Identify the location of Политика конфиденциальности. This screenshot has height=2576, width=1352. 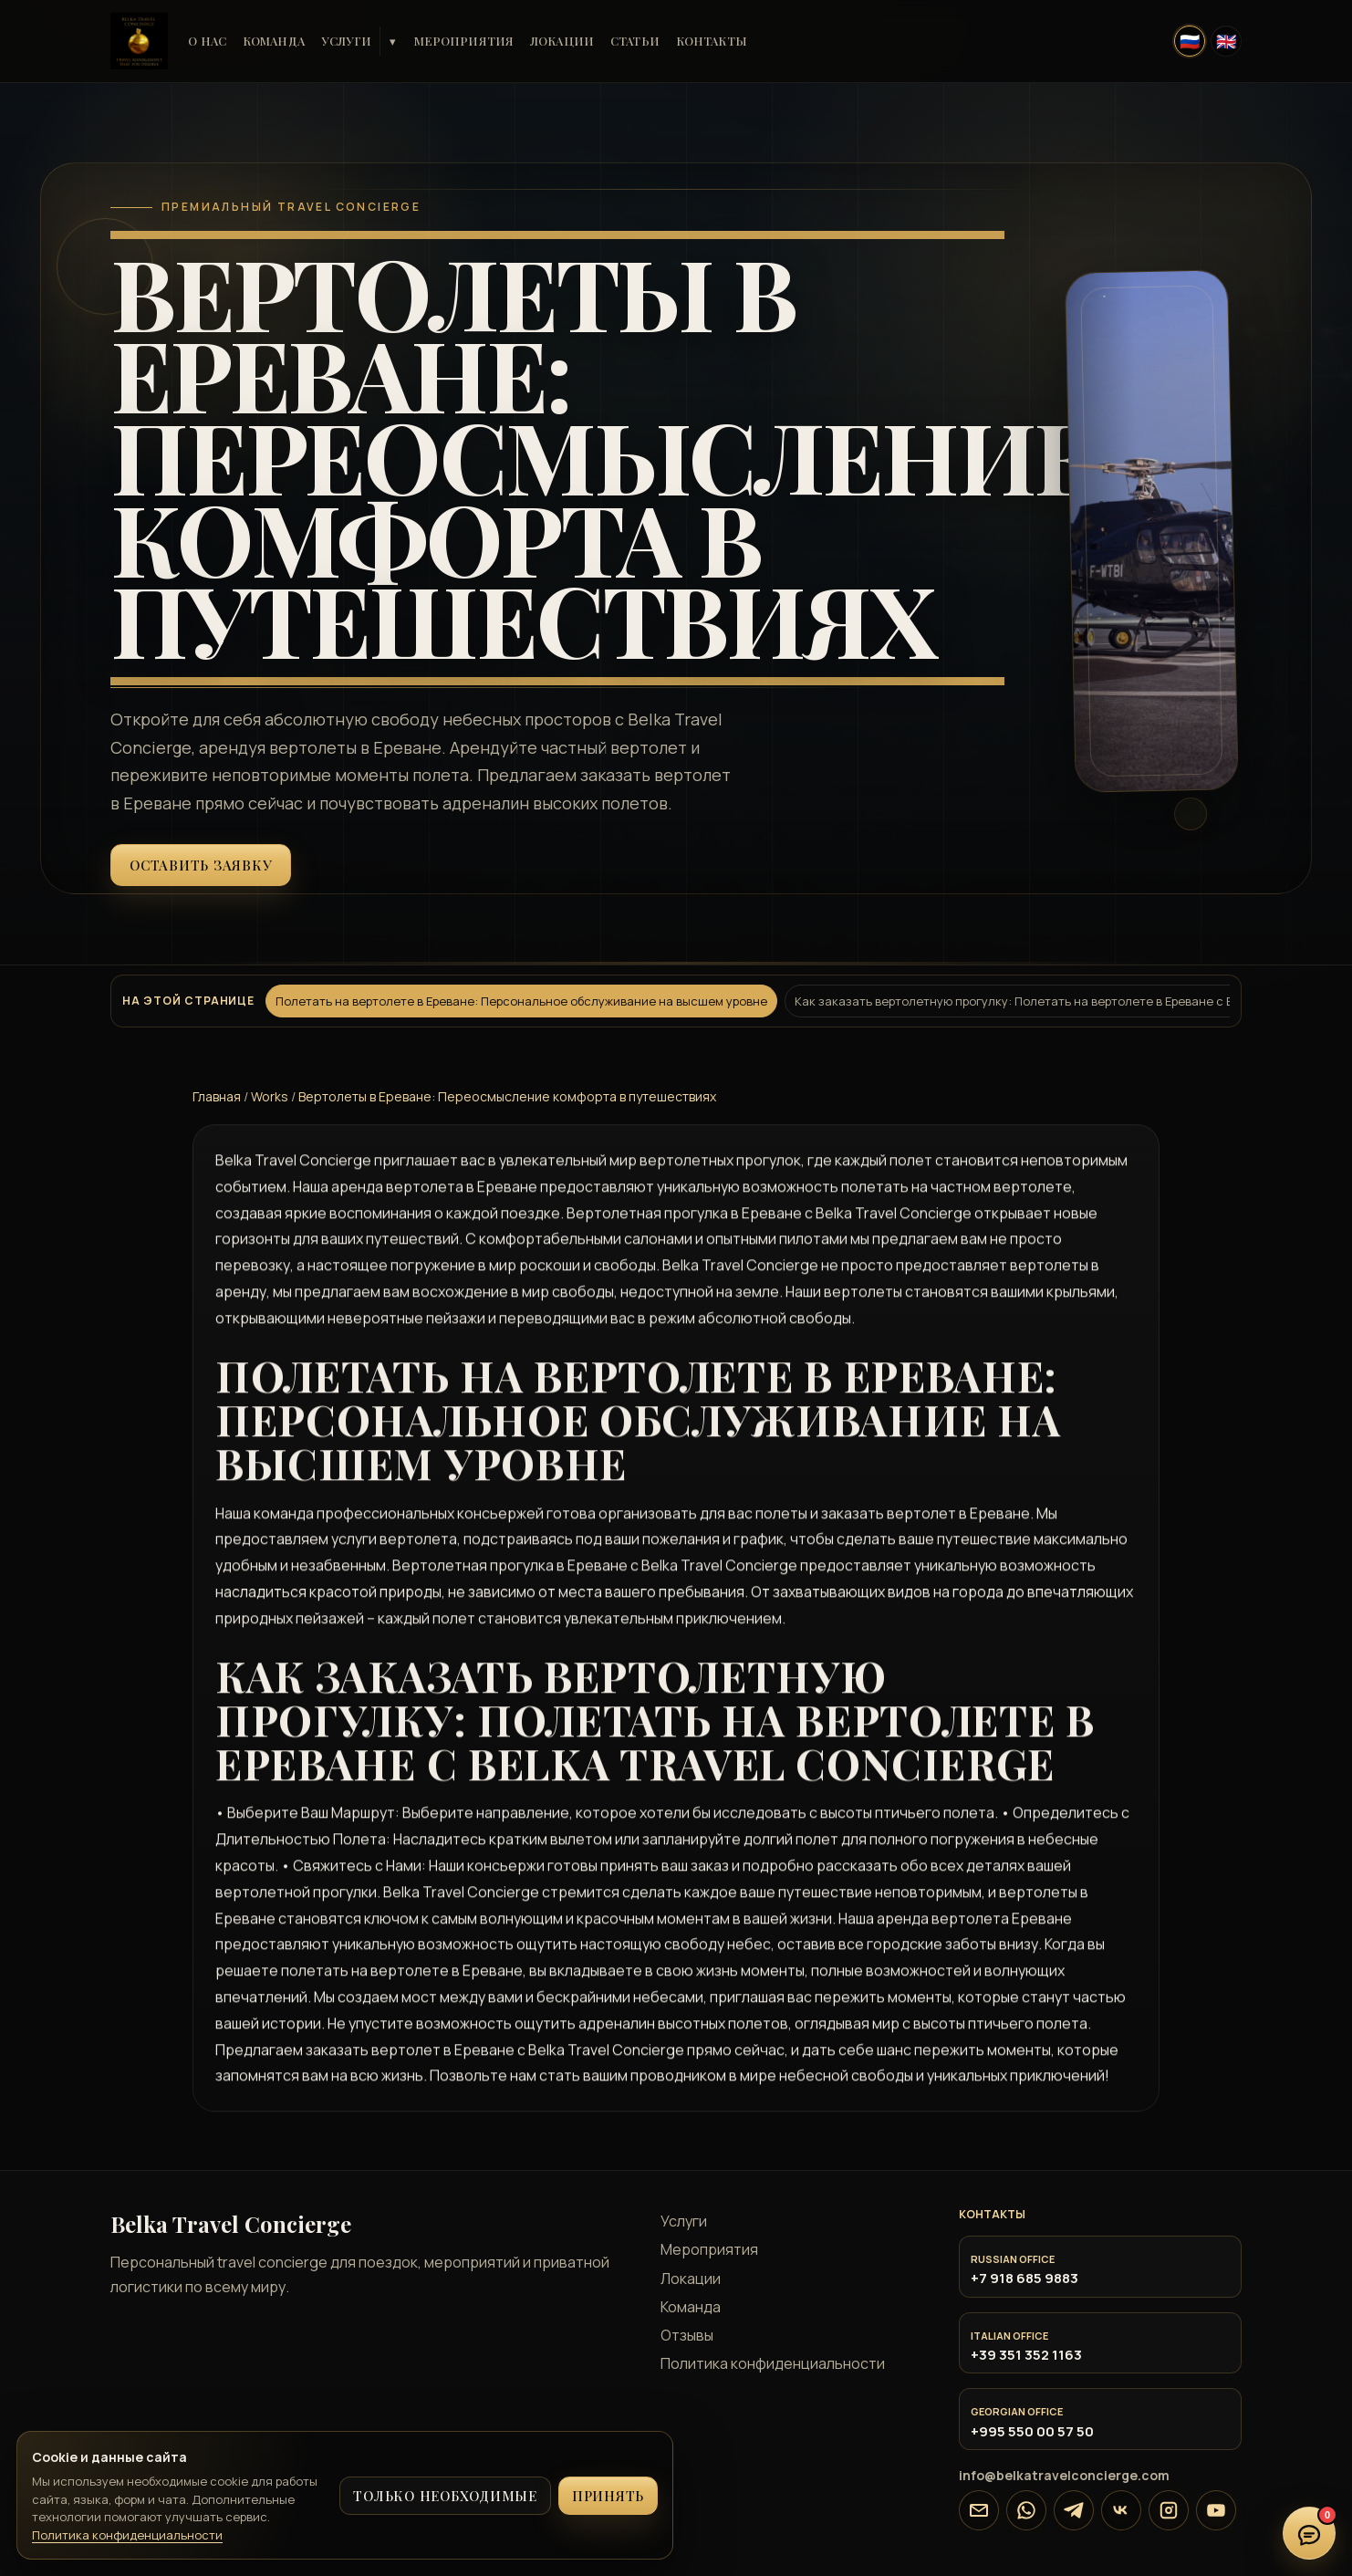
(772, 2363).